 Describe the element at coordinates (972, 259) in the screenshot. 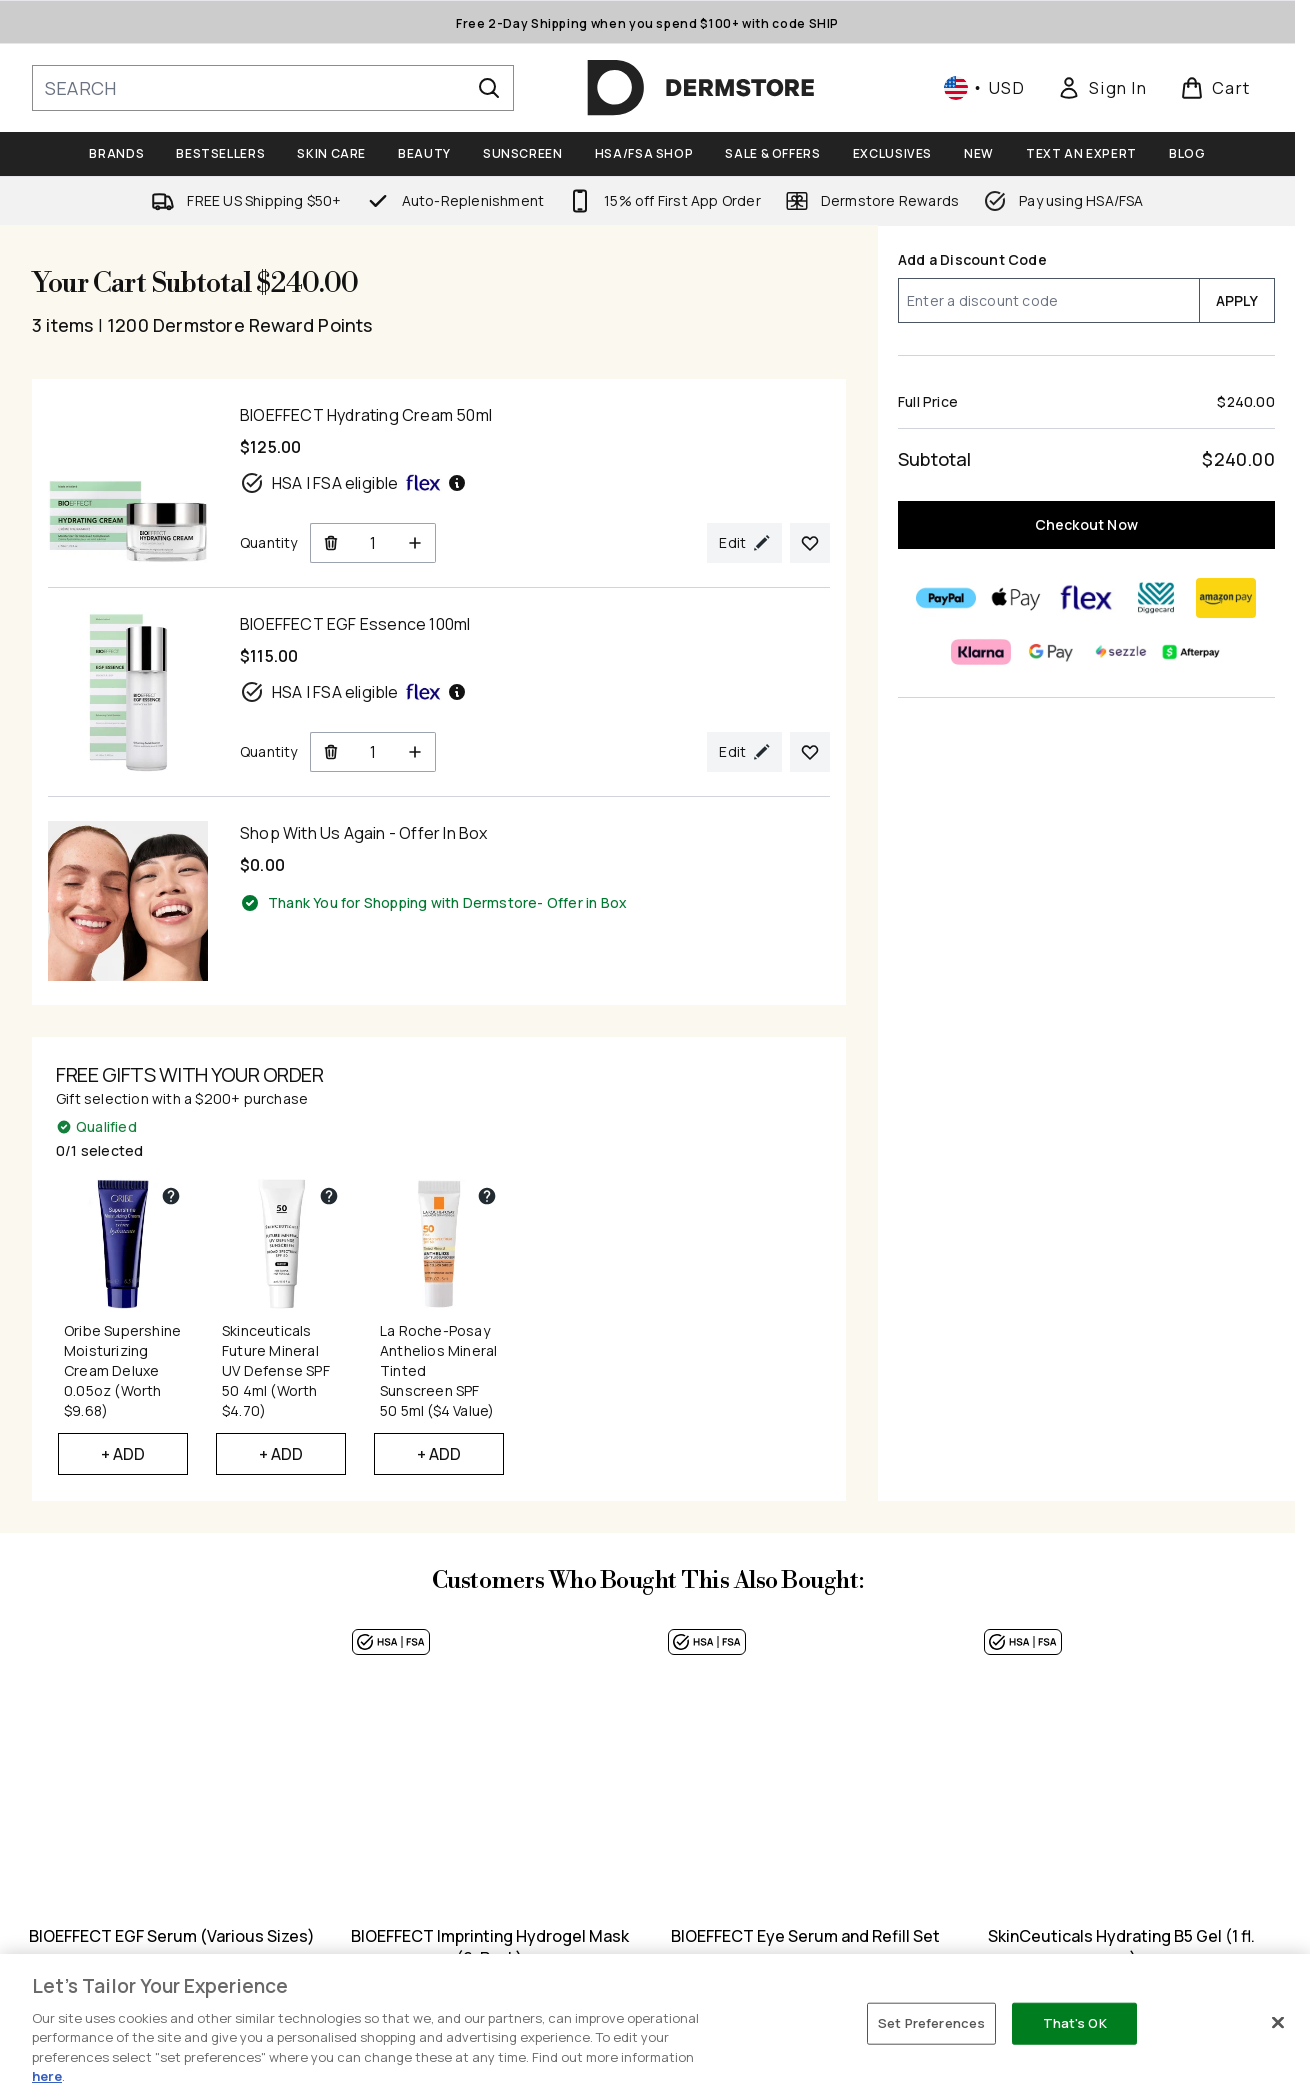

I see `Add a Discount Code` at that location.